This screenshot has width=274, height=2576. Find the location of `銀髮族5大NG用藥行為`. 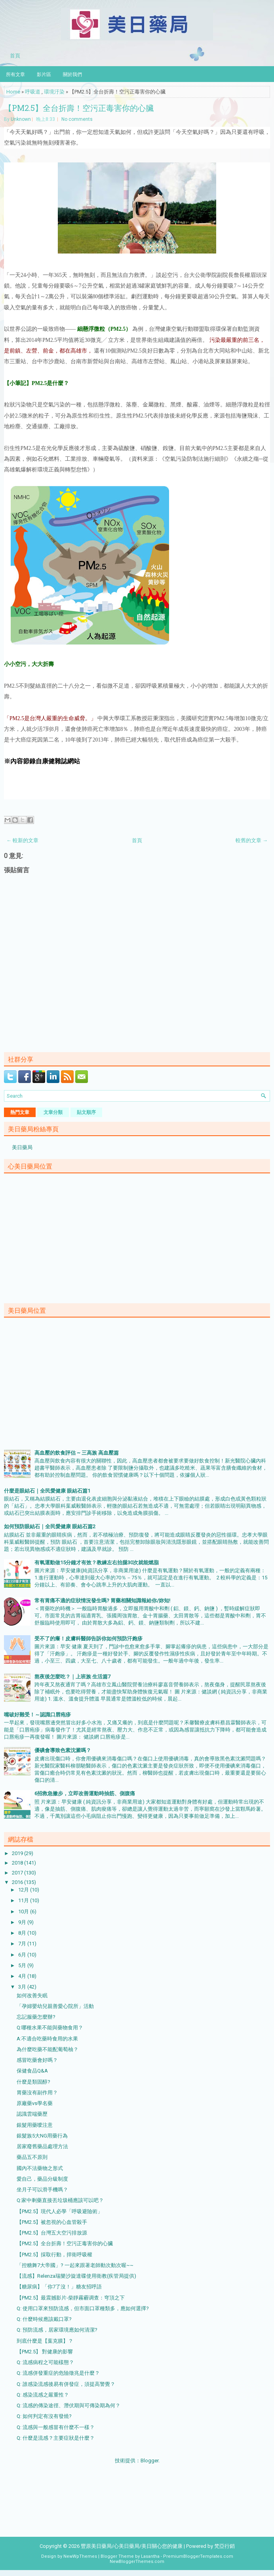

銀髮族5大NG用藥行為 is located at coordinates (42, 2136).